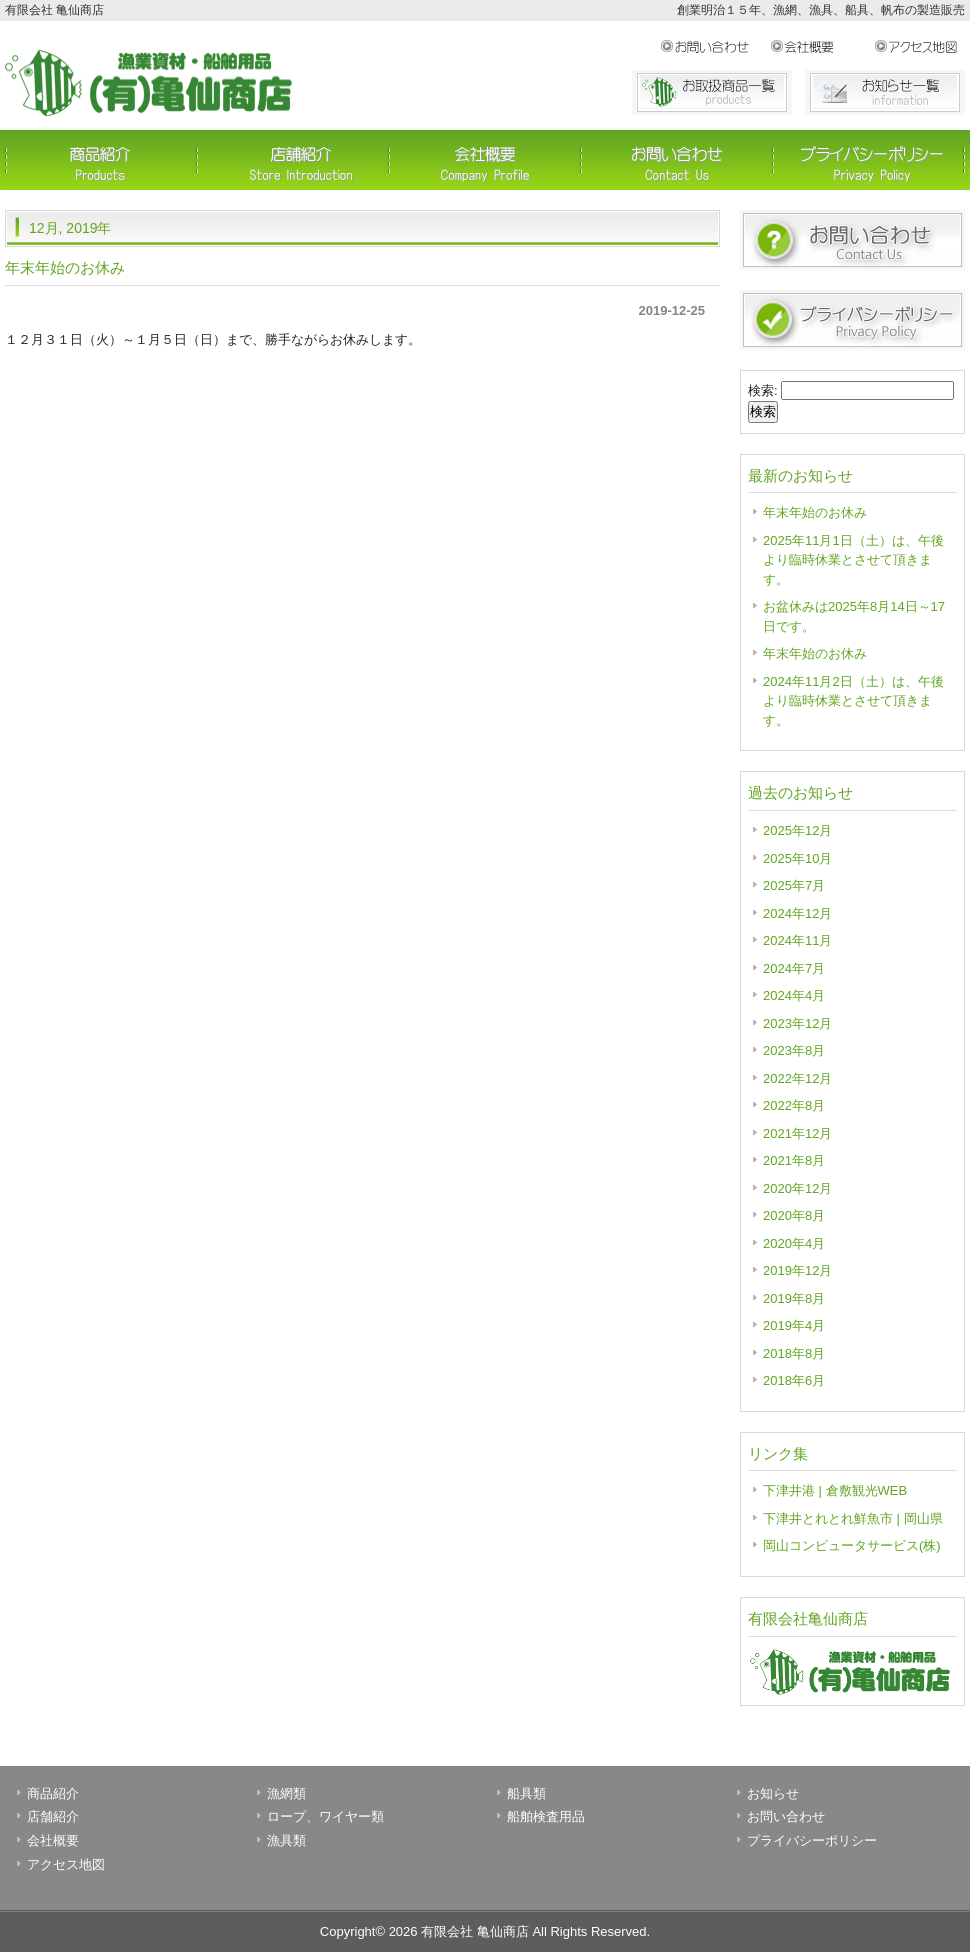 This screenshot has height=1952, width=970. What do you see at coordinates (797, 1188) in the screenshot?
I see `2020年12月` at bounding box center [797, 1188].